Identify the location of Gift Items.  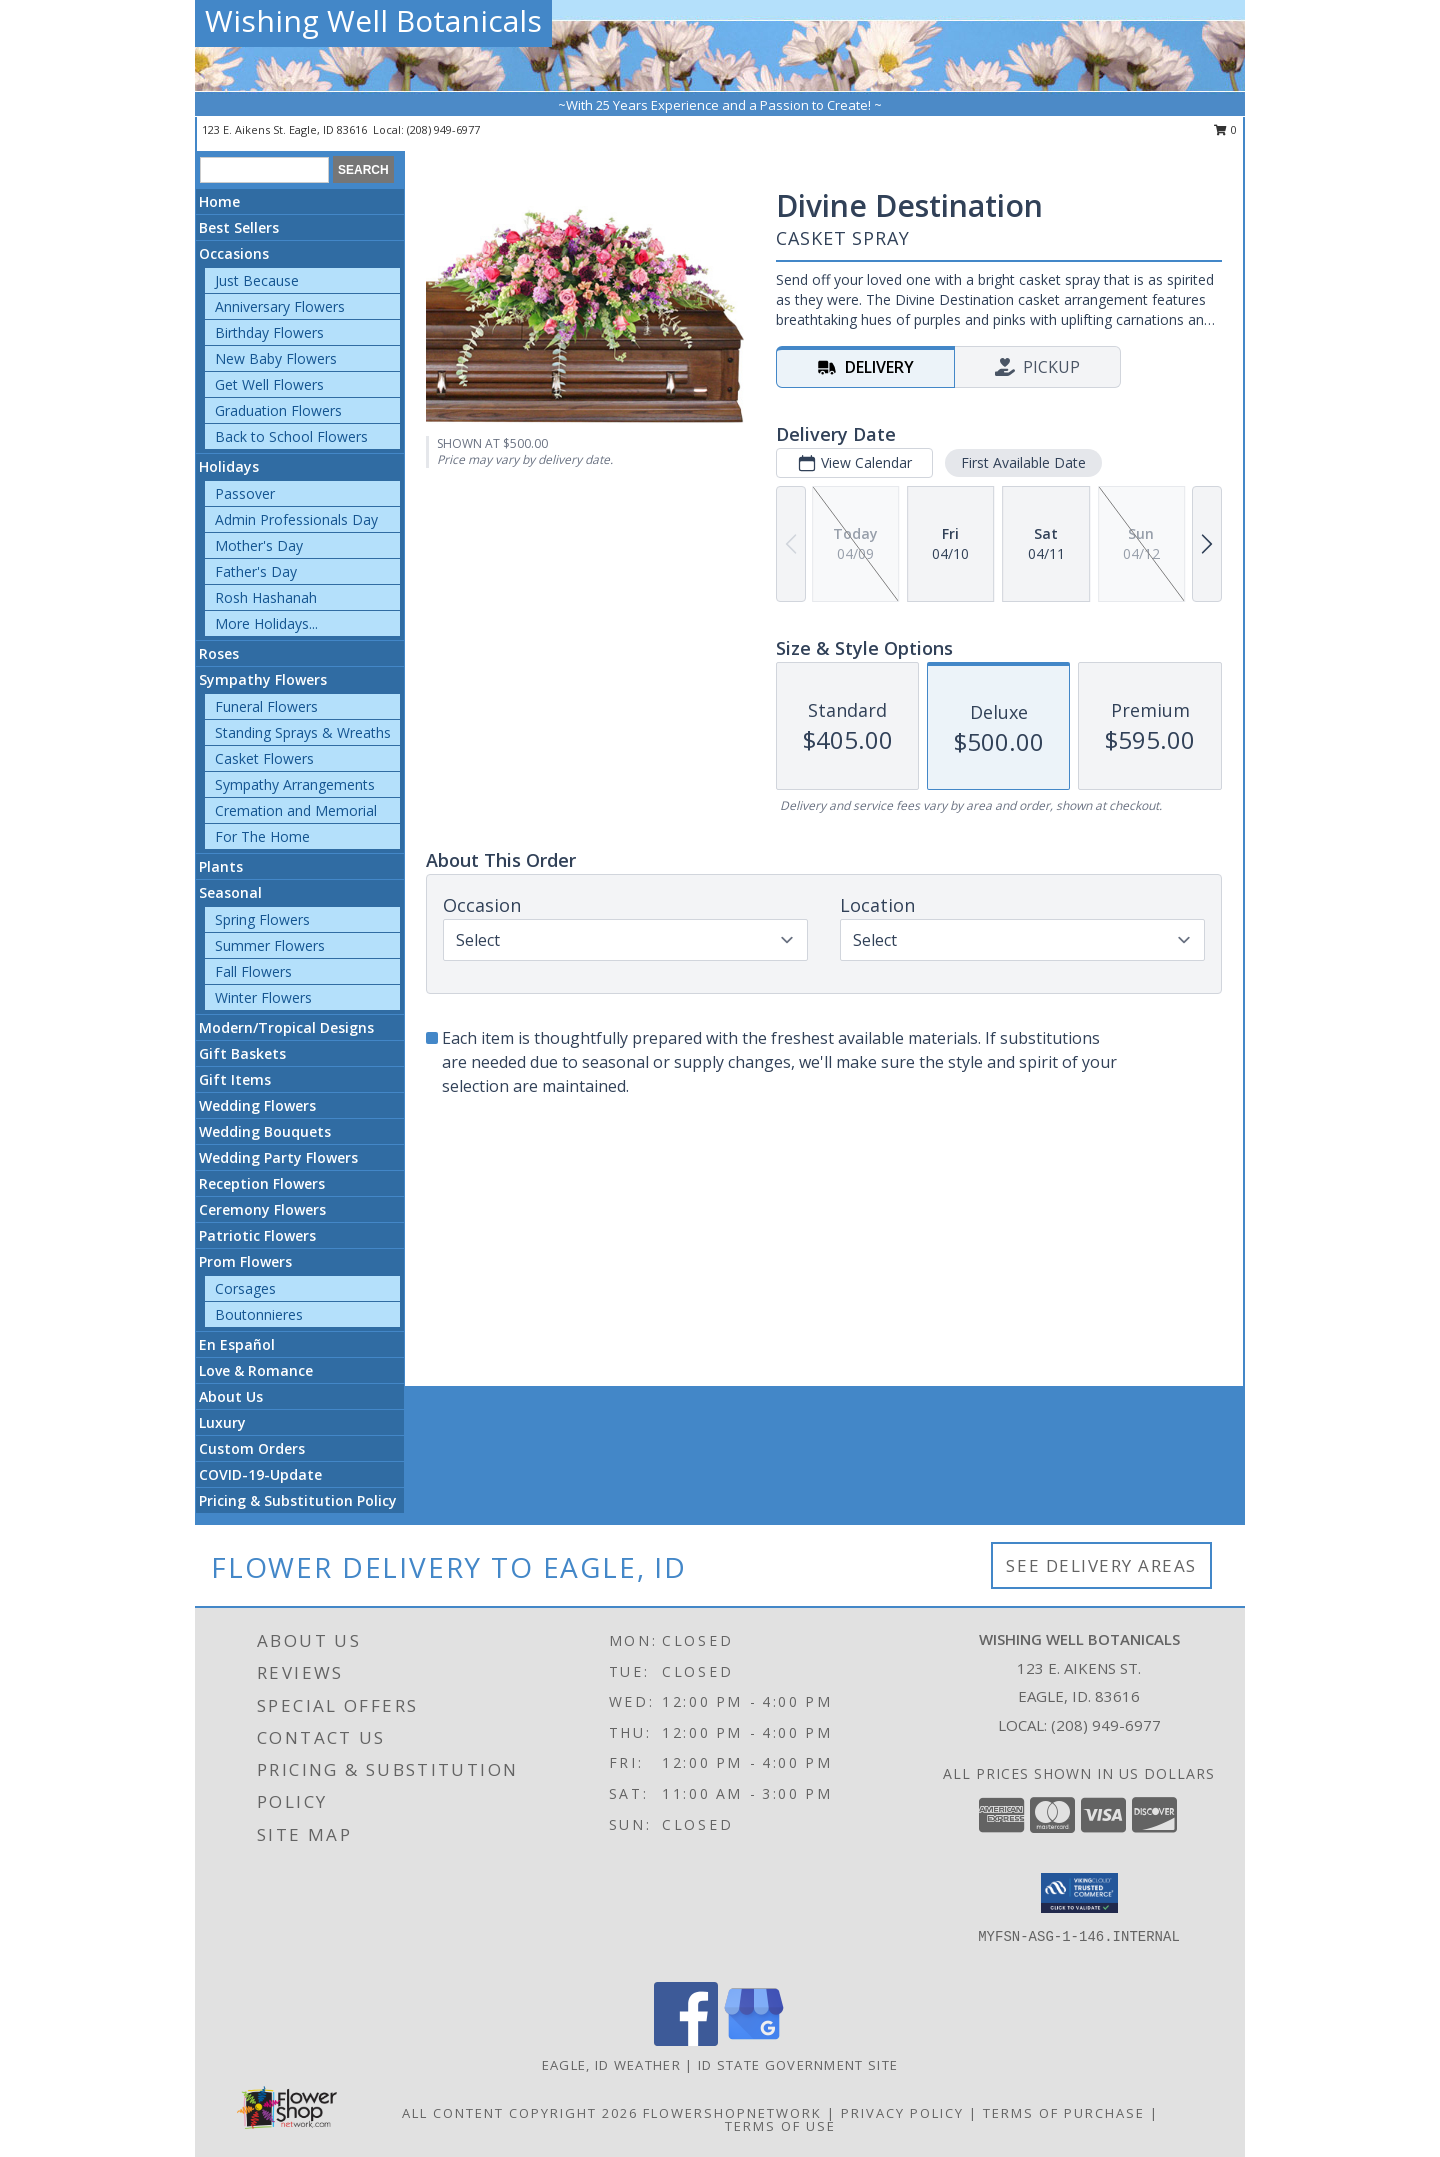
(235, 1079).